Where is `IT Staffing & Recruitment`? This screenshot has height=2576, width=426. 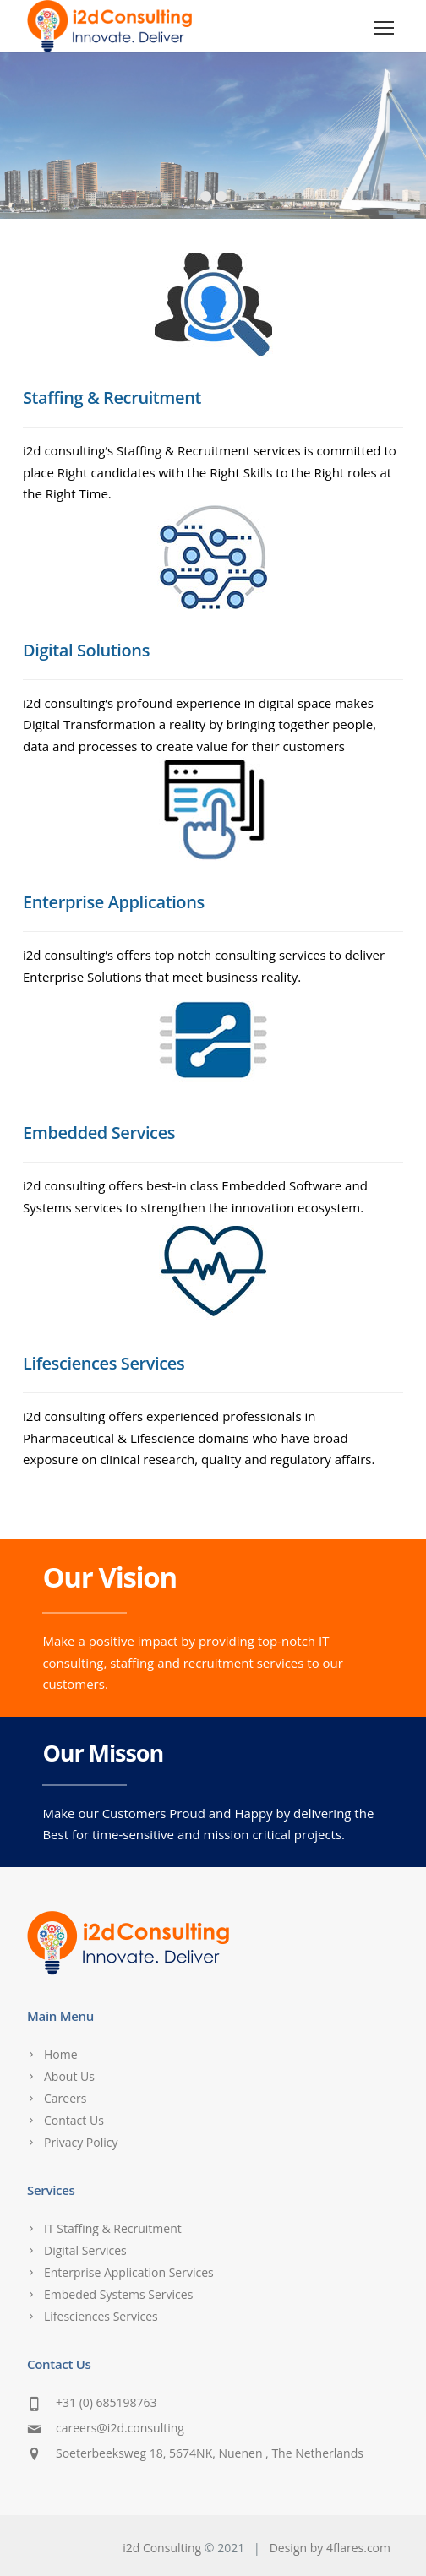 IT Staffing & Recruitment is located at coordinates (113, 2228).